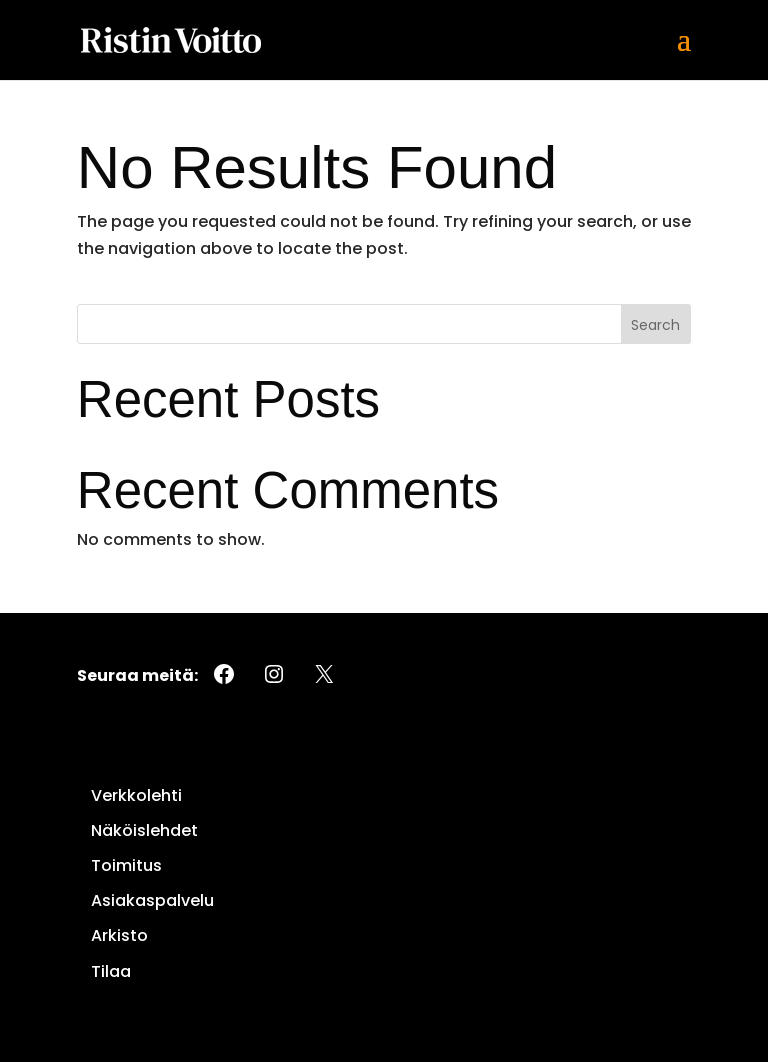 The width and height of the screenshot is (768, 1062). I want to click on Search, so click(655, 325).